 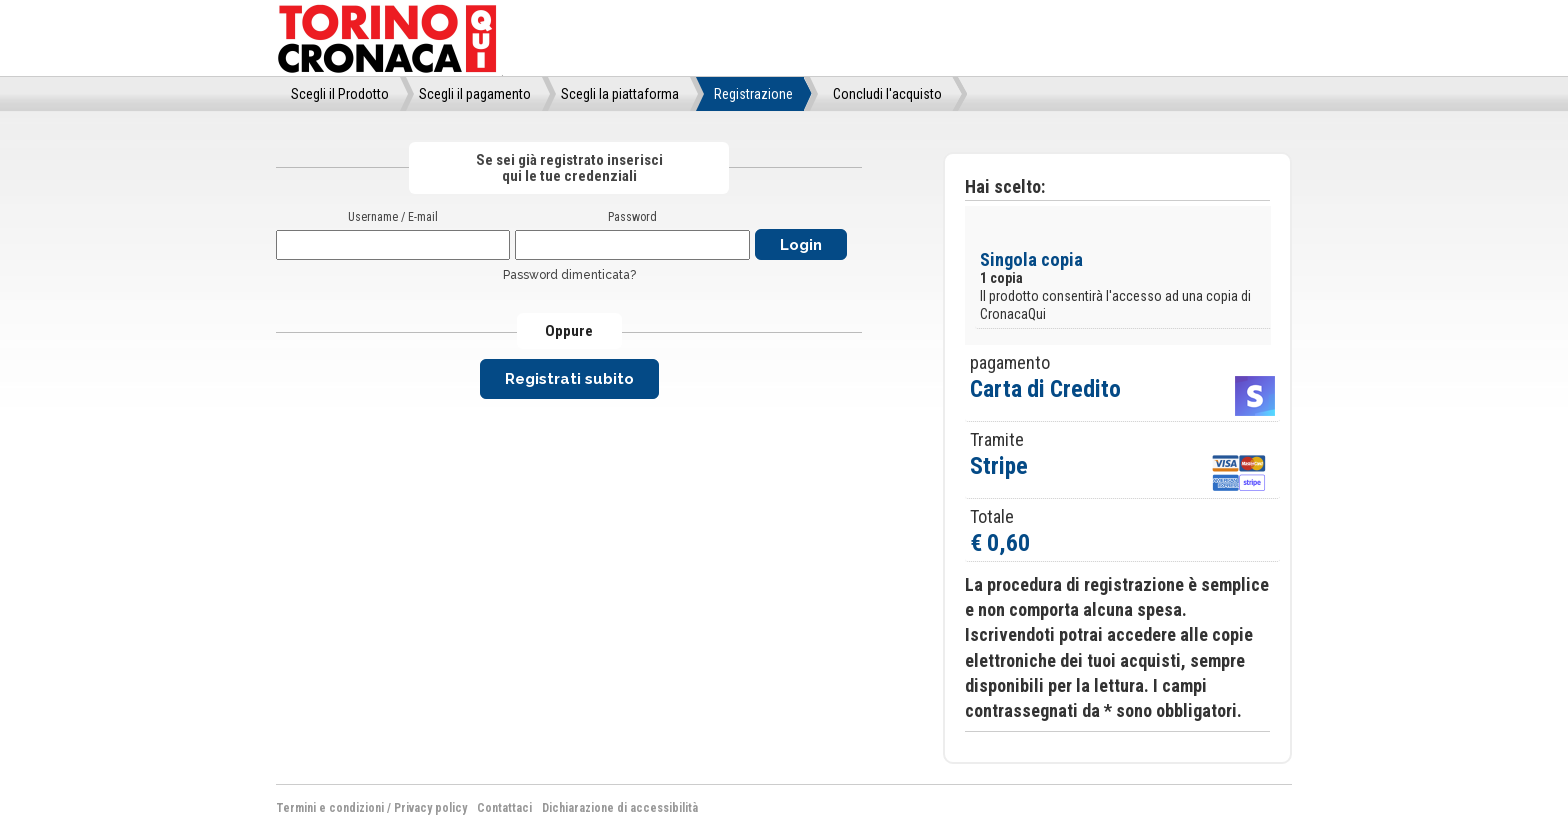 What do you see at coordinates (330, 808) in the screenshot?
I see `Termini e condizioni` at bounding box center [330, 808].